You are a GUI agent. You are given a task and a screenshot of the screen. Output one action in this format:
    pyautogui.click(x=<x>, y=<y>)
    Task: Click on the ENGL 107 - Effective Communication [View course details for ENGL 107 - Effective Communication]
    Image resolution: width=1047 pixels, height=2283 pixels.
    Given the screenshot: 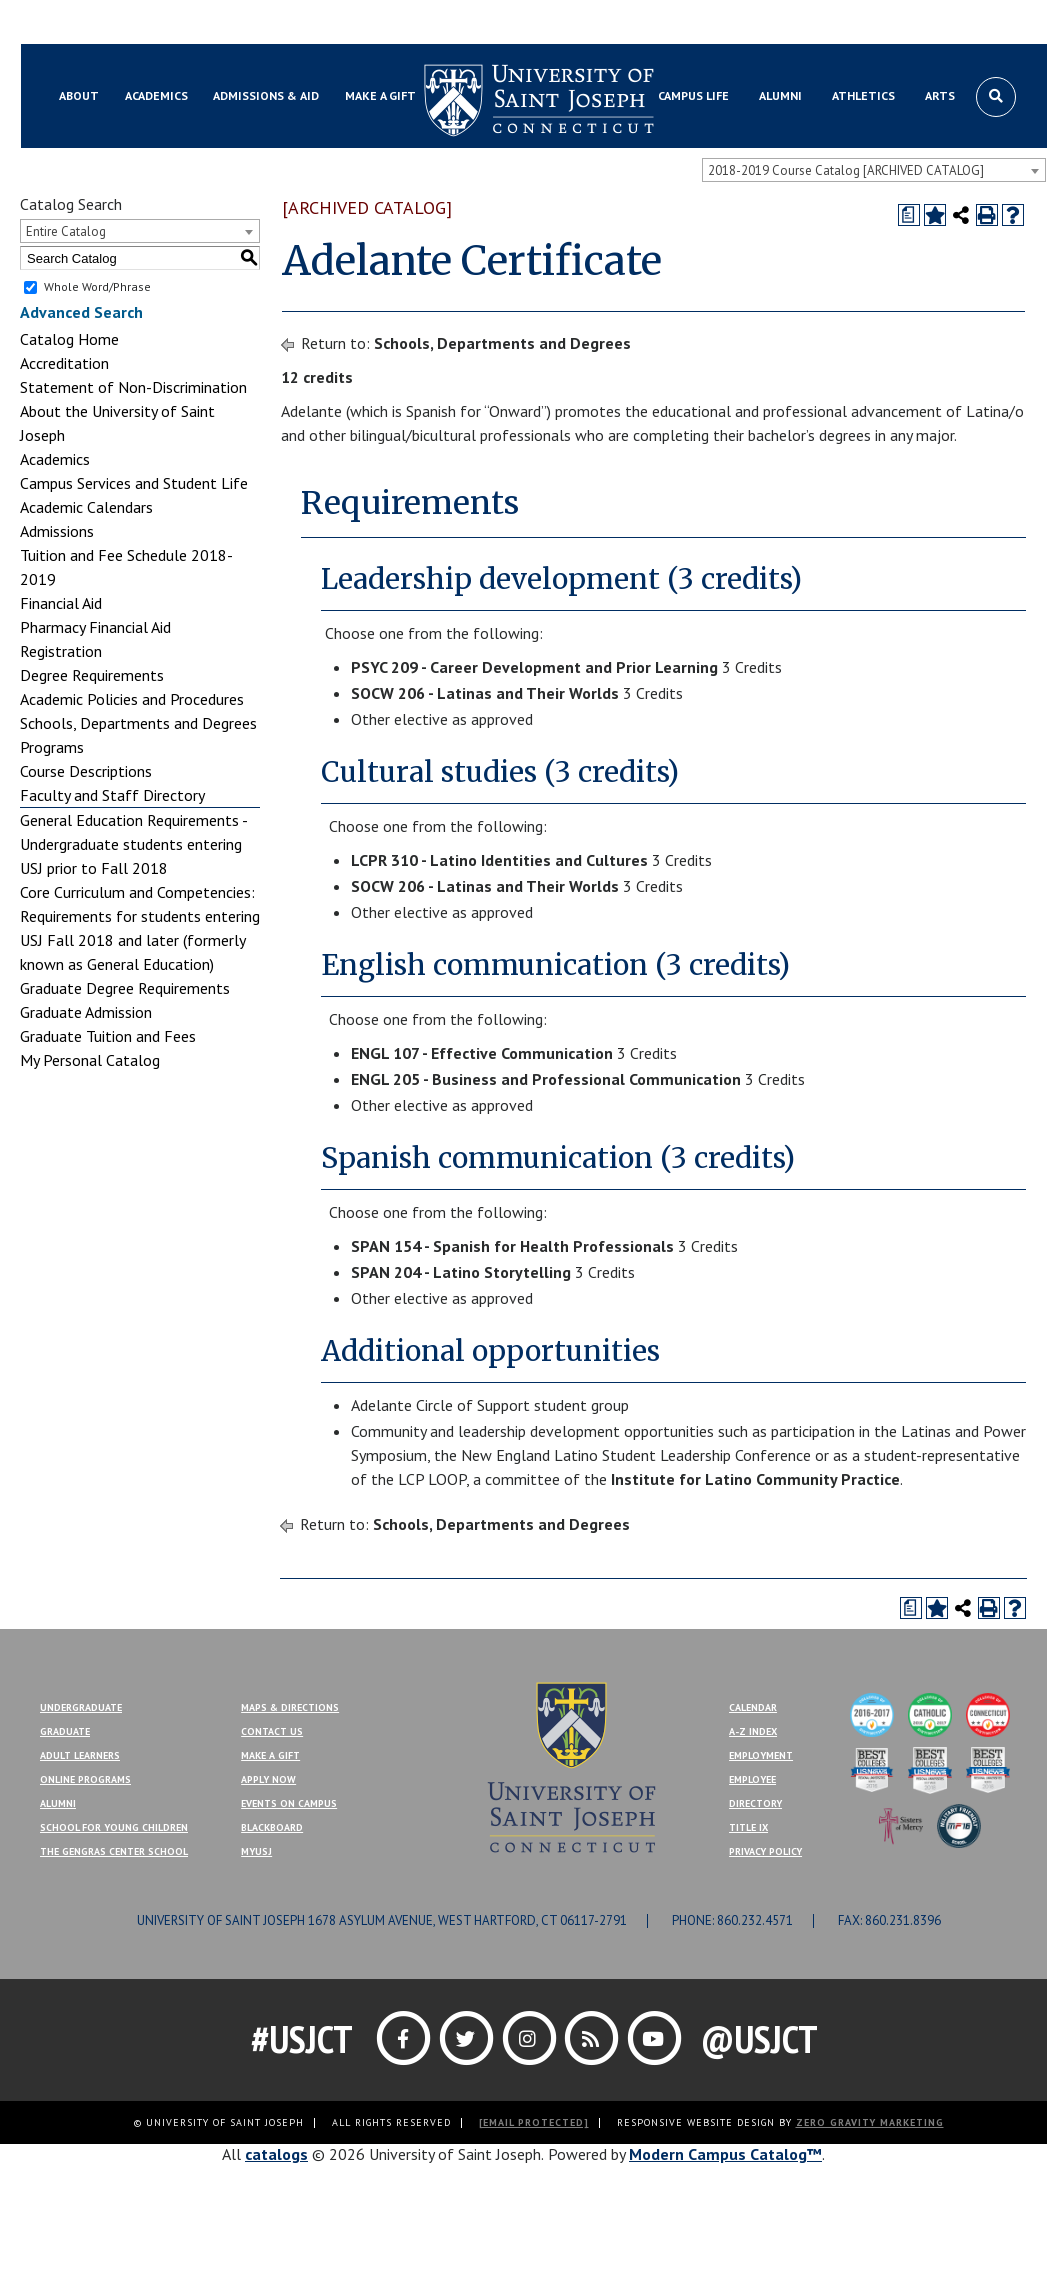 What is the action you would take?
    pyautogui.click(x=482, y=1053)
    